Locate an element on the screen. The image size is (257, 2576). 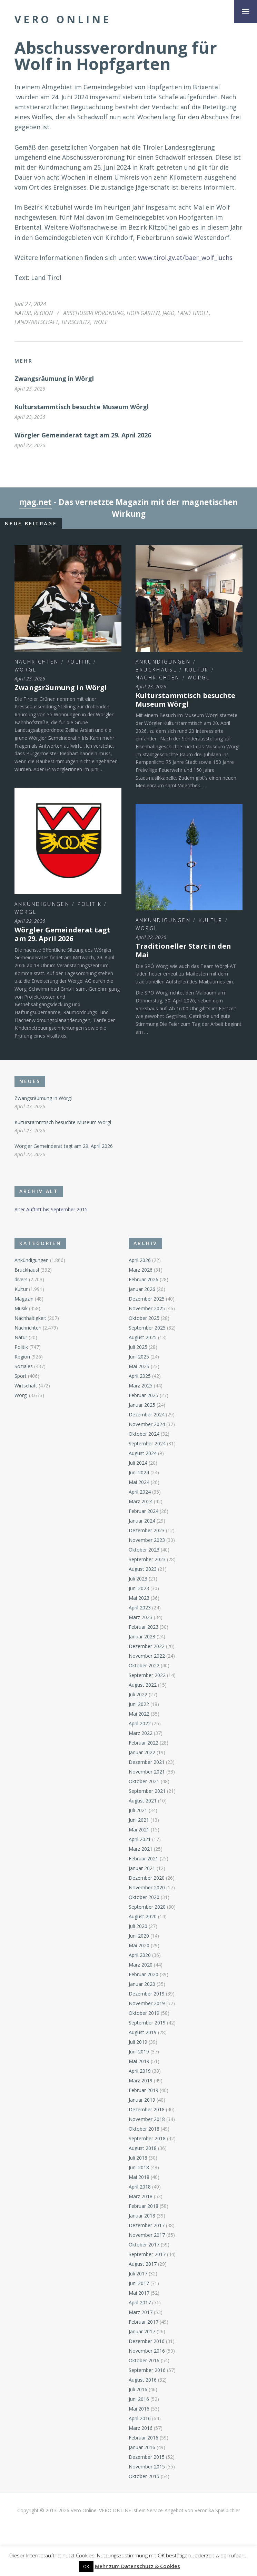
März 2019 is located at coordinates (140, 2080).